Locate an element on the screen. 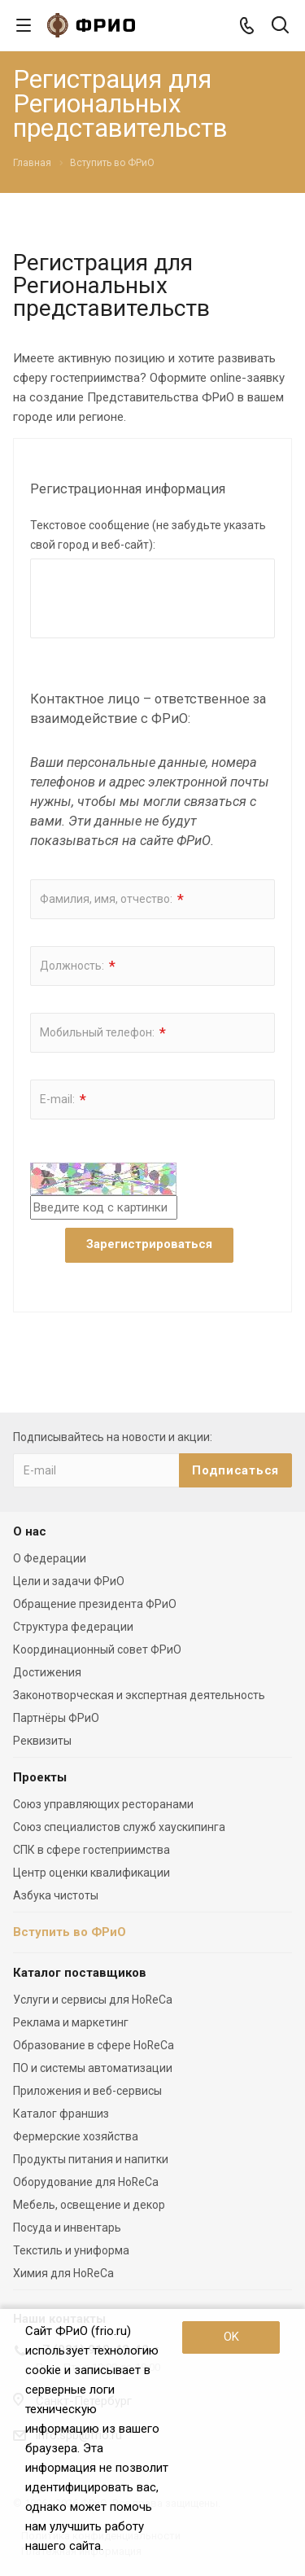 The height and width of the screenshot is (2576, 305). Текстиль и униформа is located at coordinates (71, 2250).